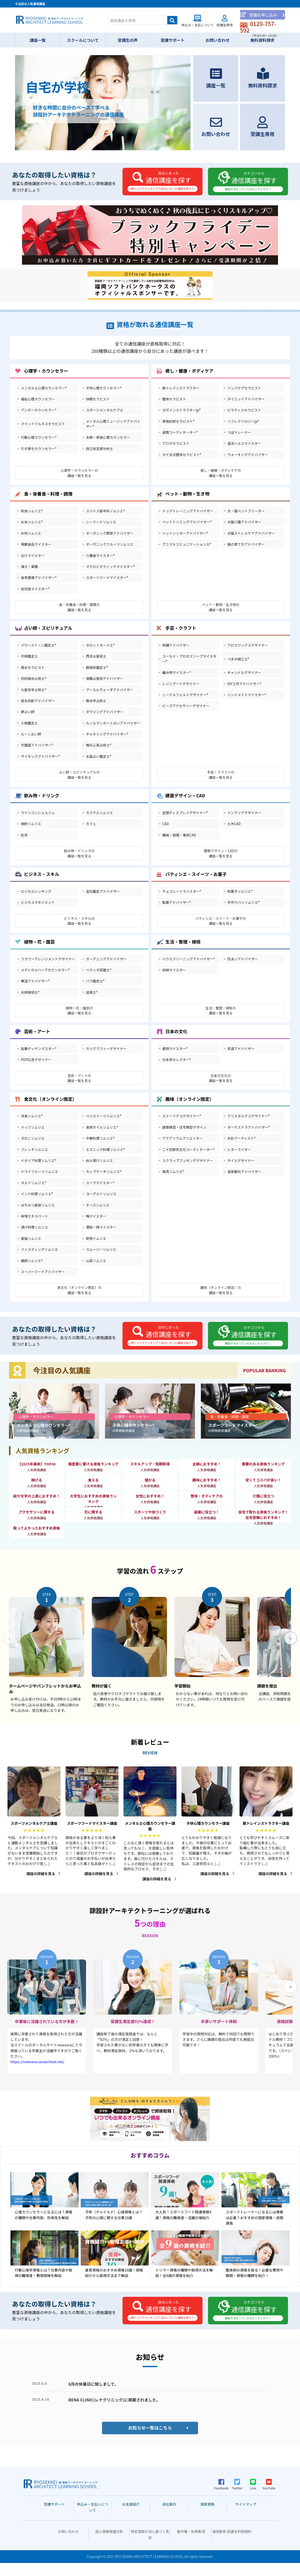 Image resolution: width=300 pixels, height=2576 pixels. I want to click on 受講生の声, so click(128, 40).